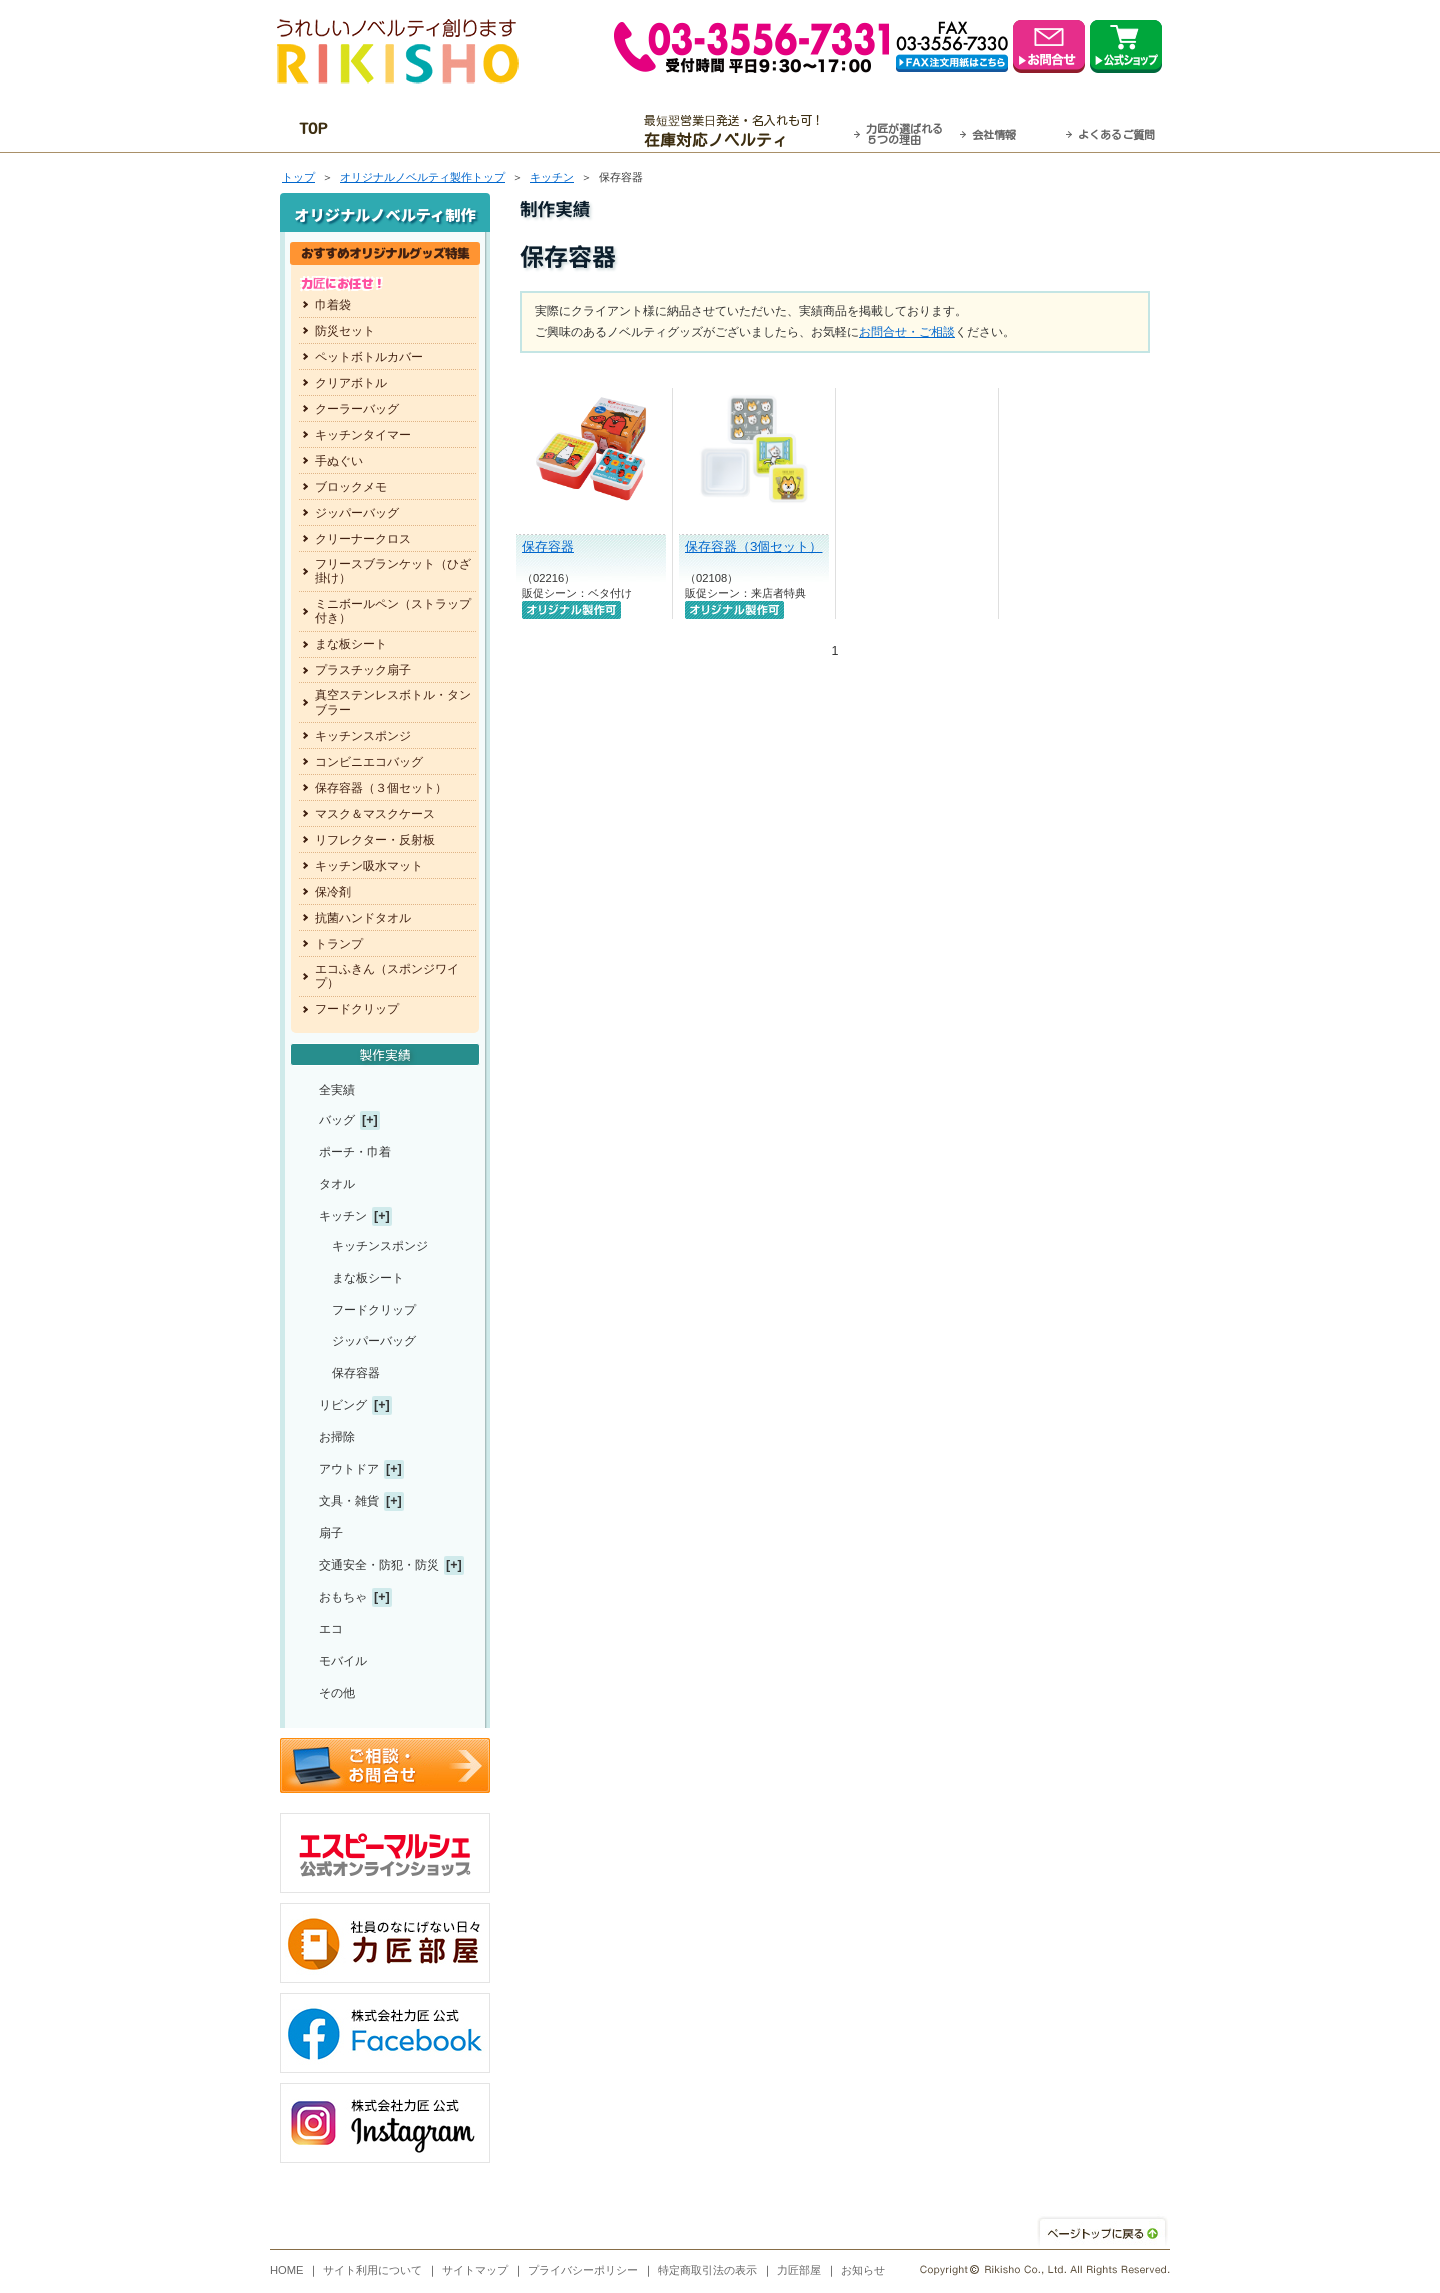 This screenshot has height=2293, width=1440. Describe the element at coordinates (753, 546) in the screenshot. I see `保存容器（3個セット）` at that location.